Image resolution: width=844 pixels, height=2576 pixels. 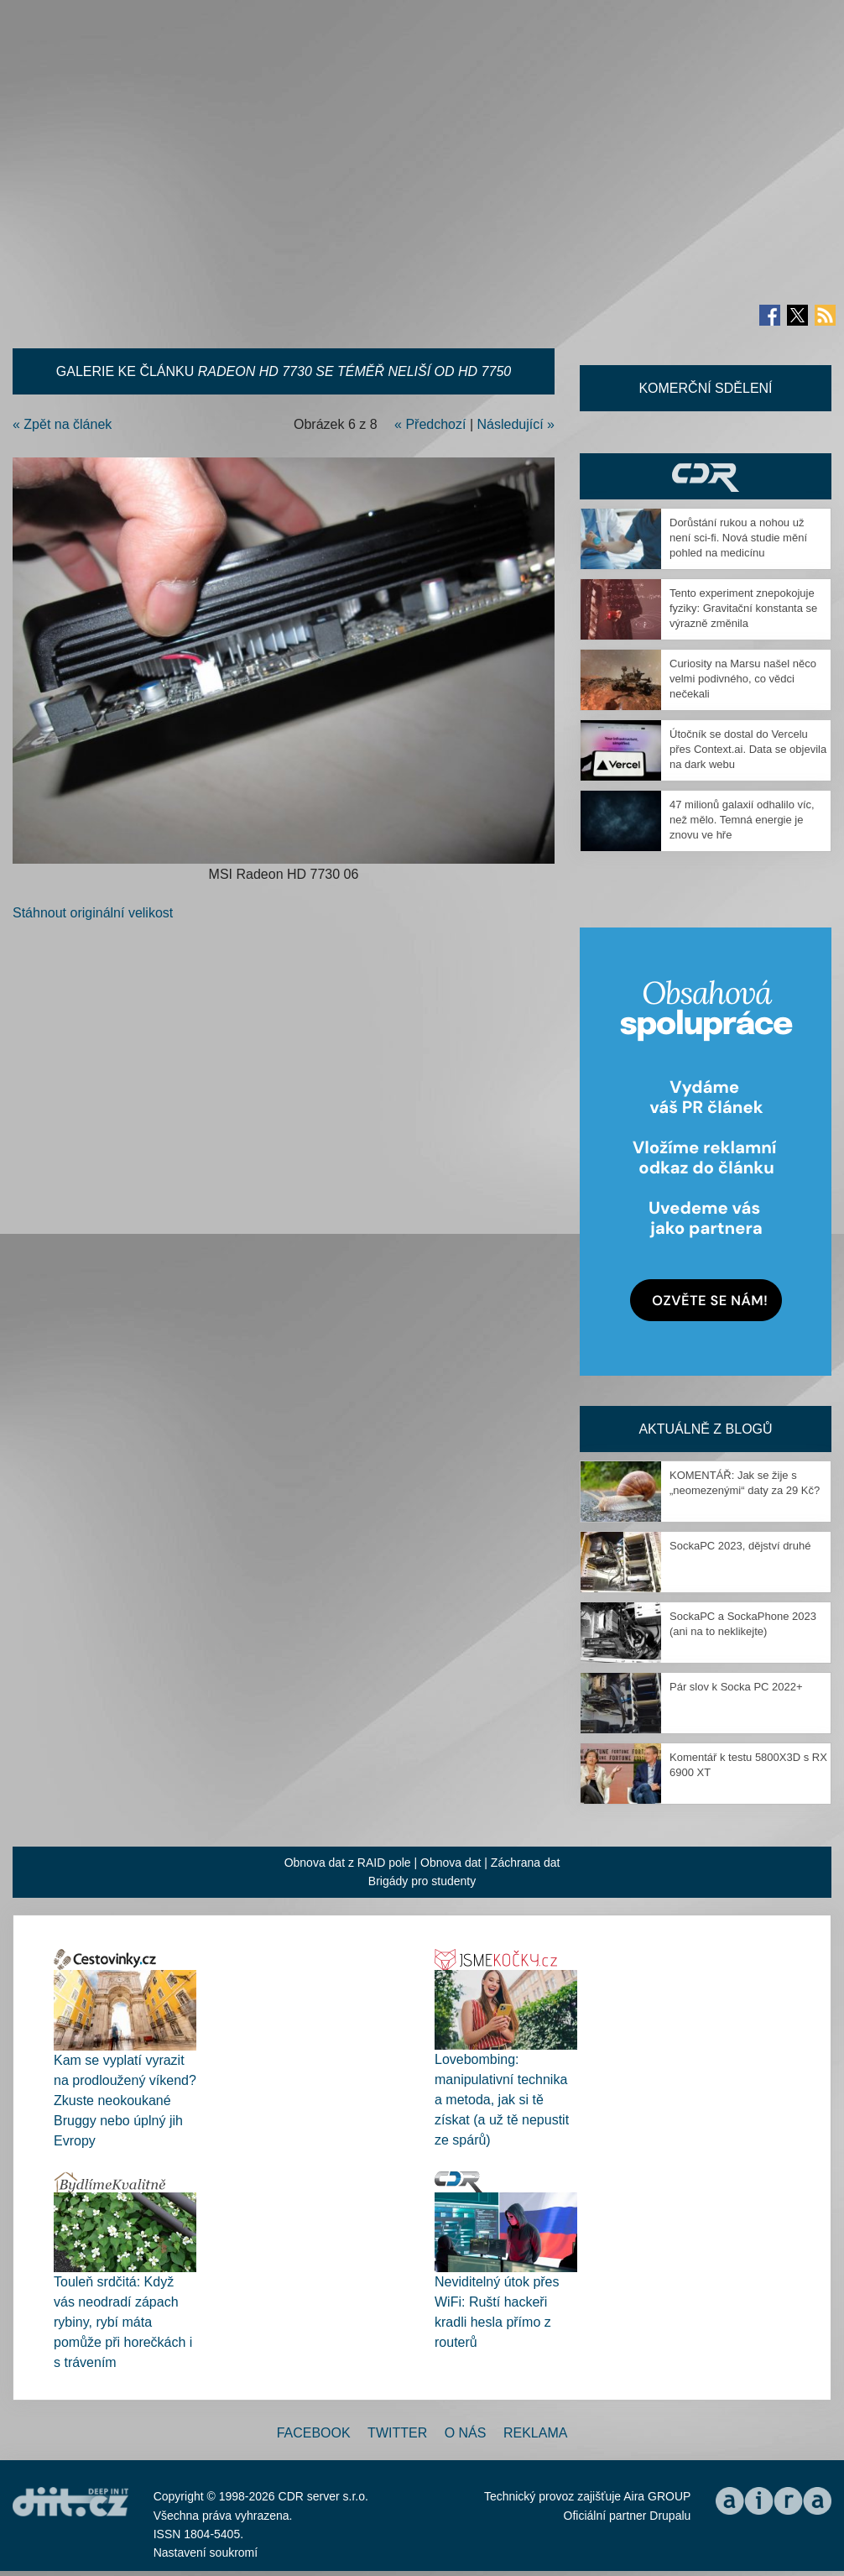 What do you see at coordinates (738, 537) in the screenshot?
I see `Dorůstání rukou a nohou už není sci-fi. Nová studie mění pohled na medicínu` at bounding box center [738, 537].